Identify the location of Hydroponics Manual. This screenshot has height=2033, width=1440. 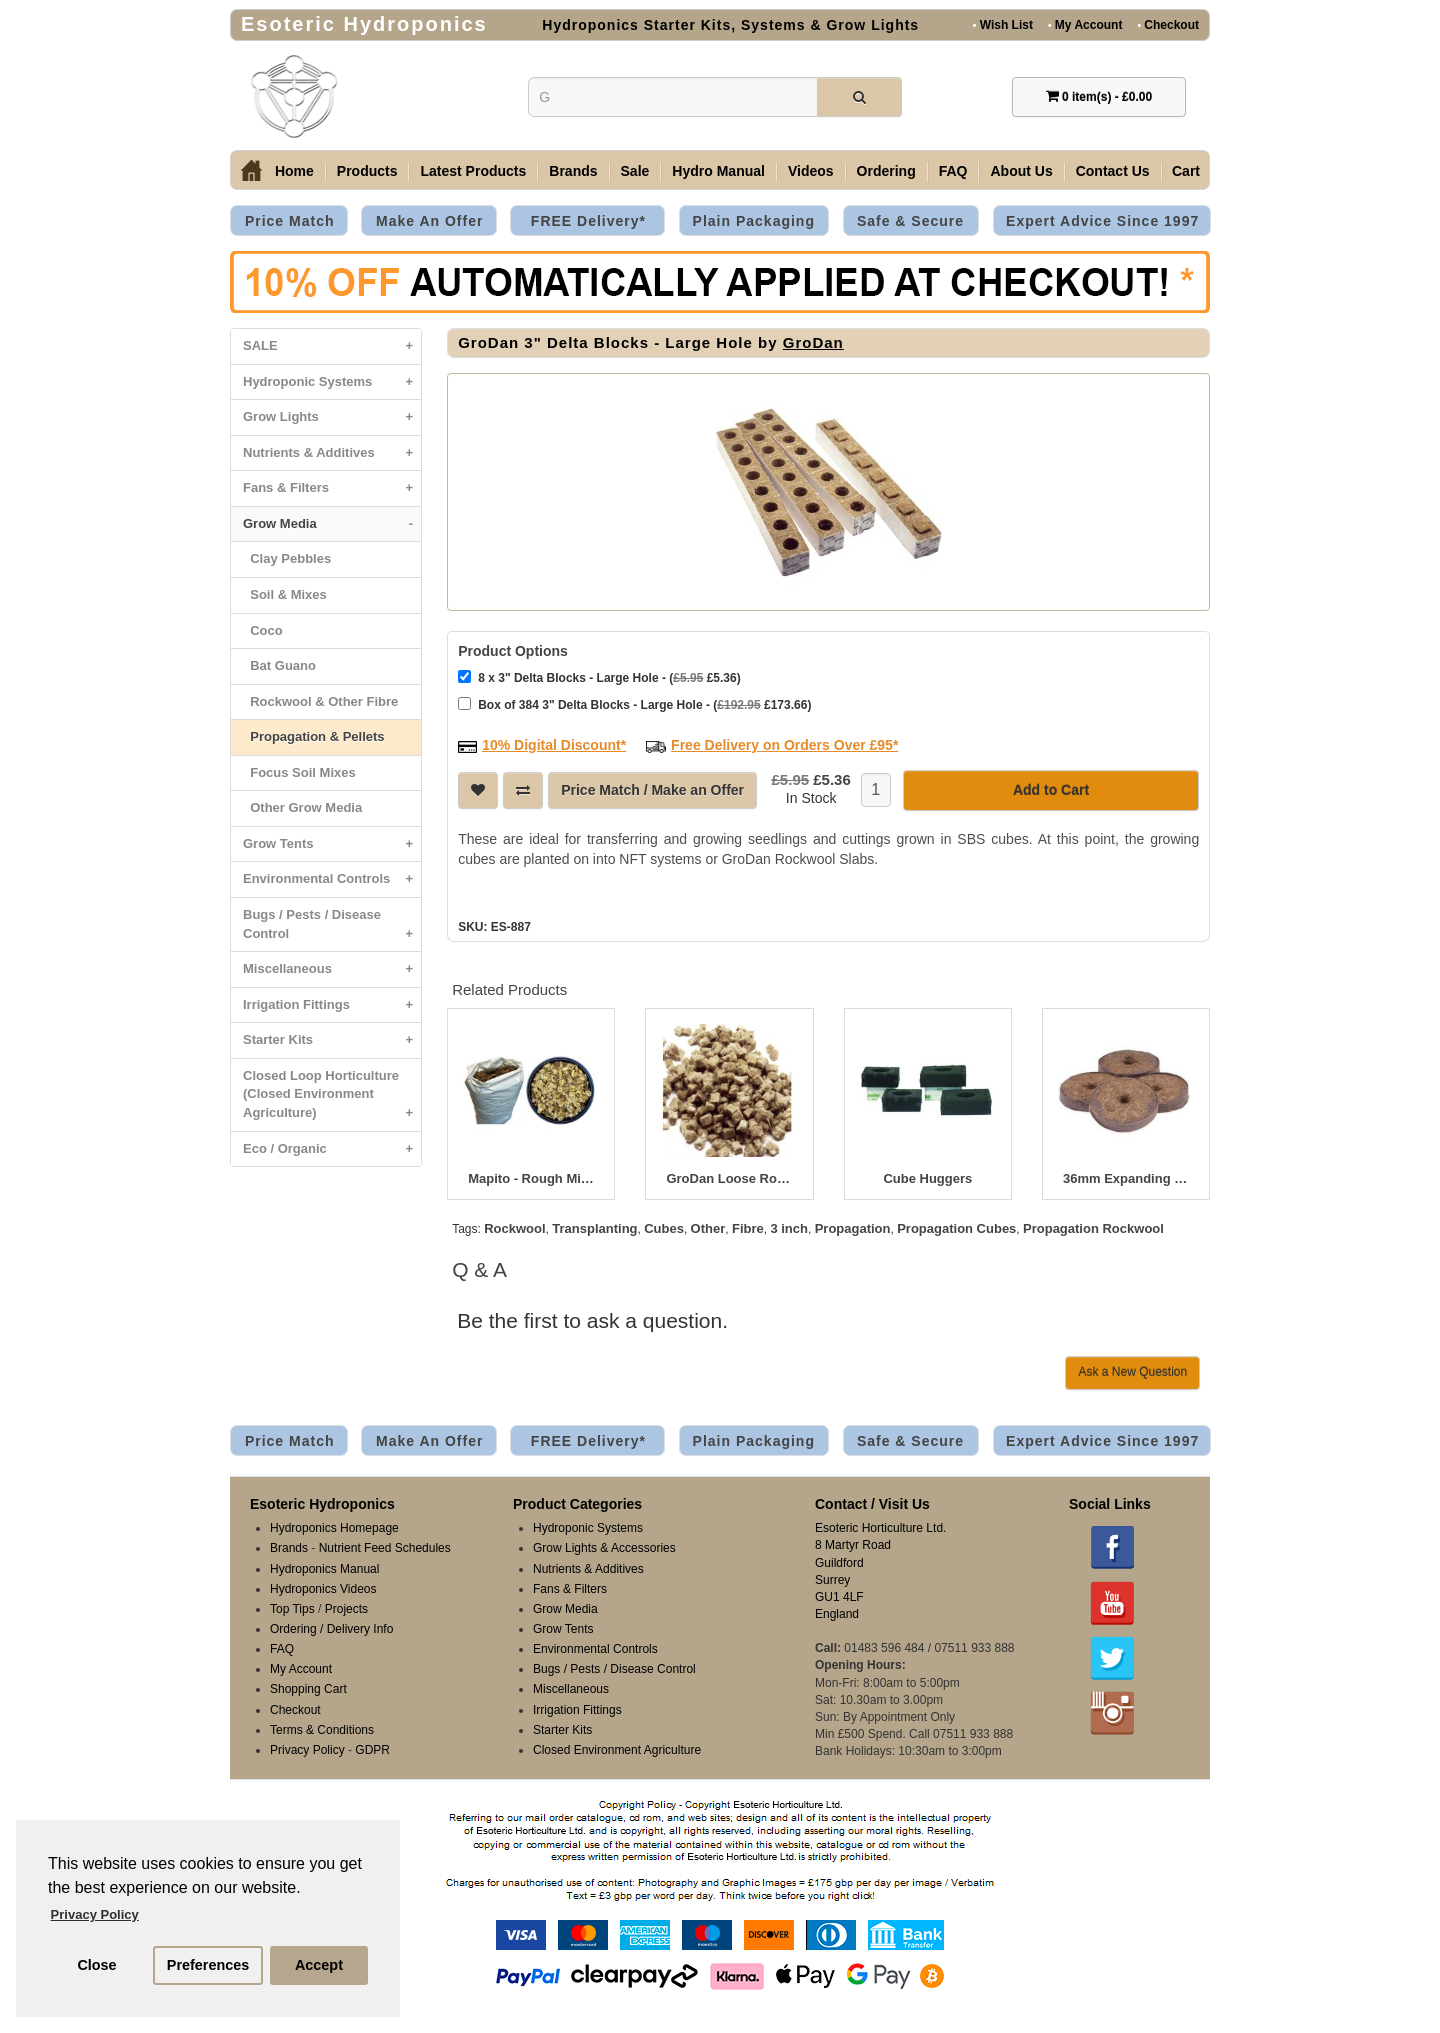
(324, 1569).